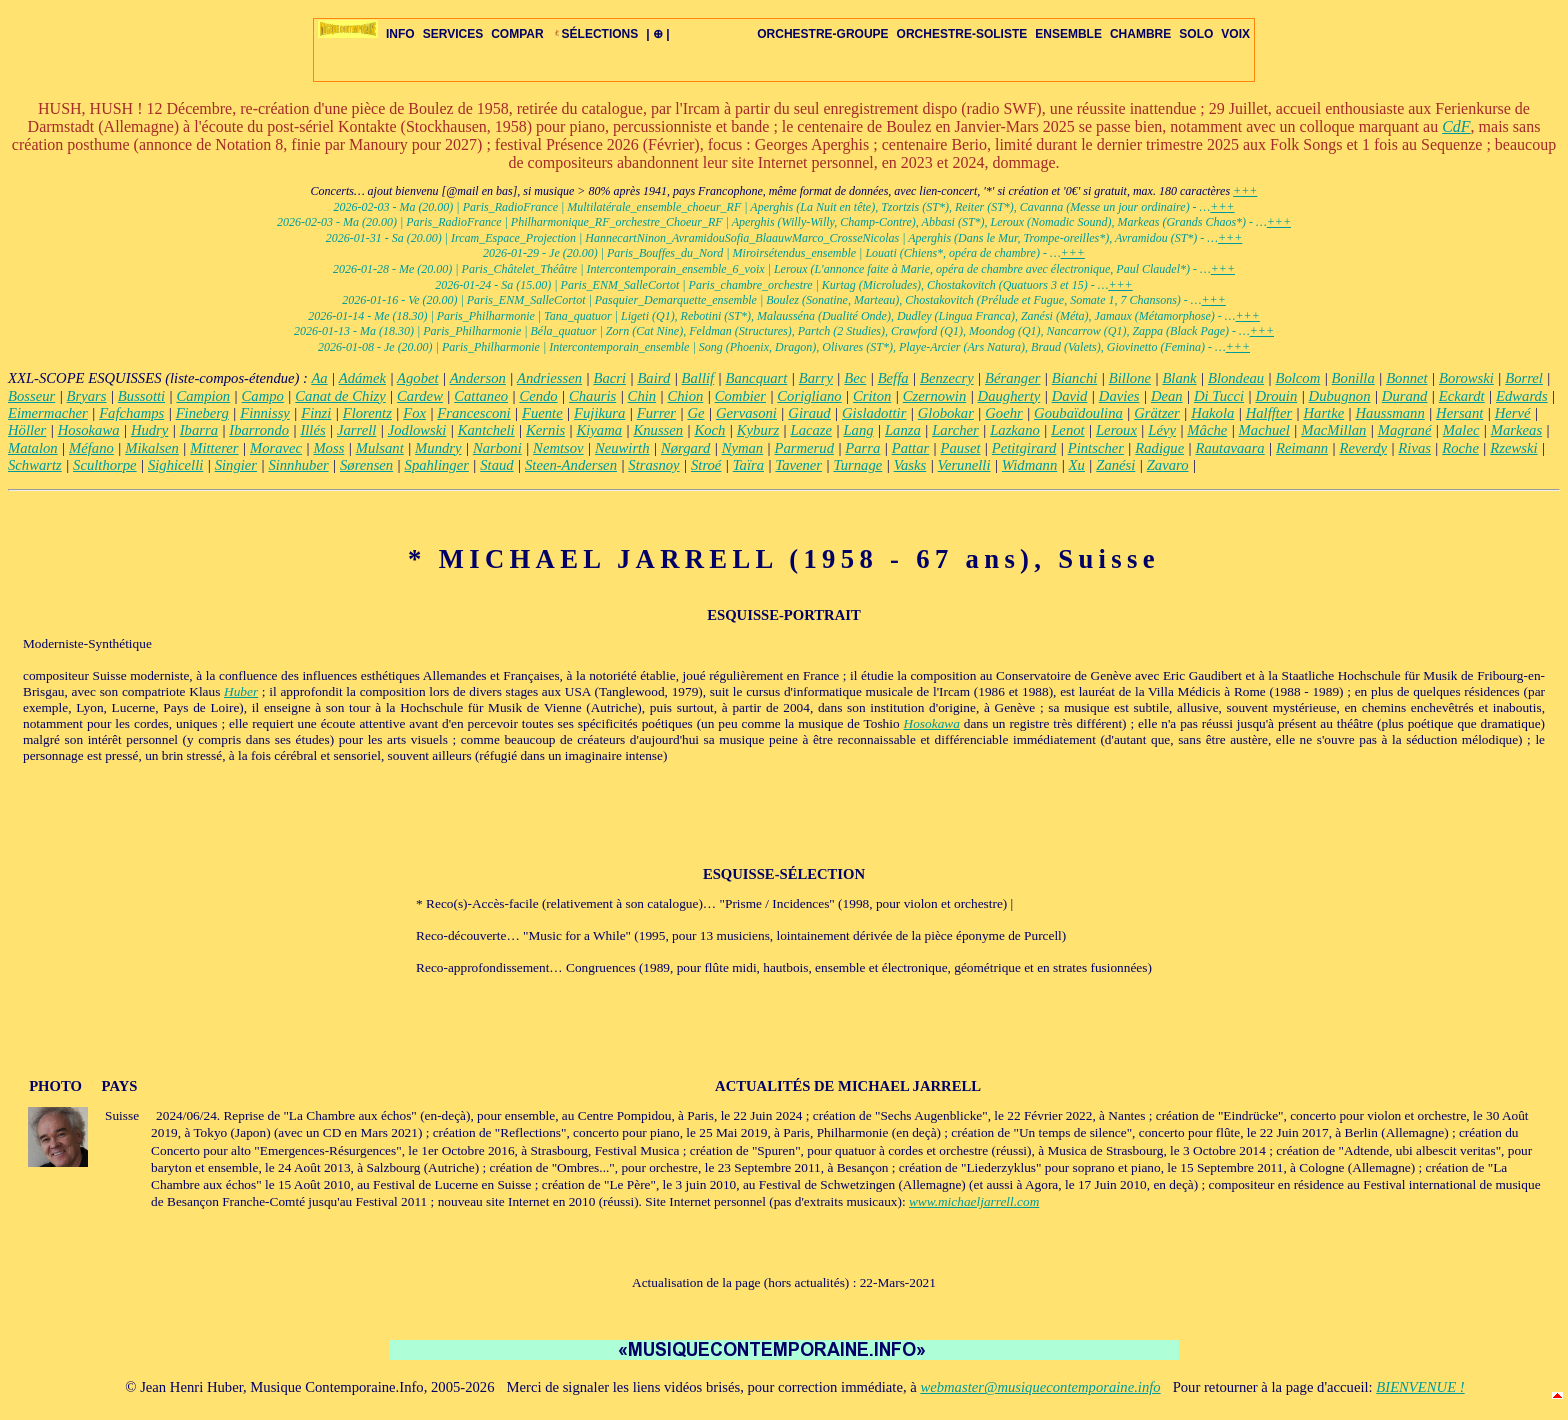 The image size is (1568, 1420). What do you see at coordinates (1029, 465) in the screenshot?
I see `Widmann` at bounding box center [1029, 465].